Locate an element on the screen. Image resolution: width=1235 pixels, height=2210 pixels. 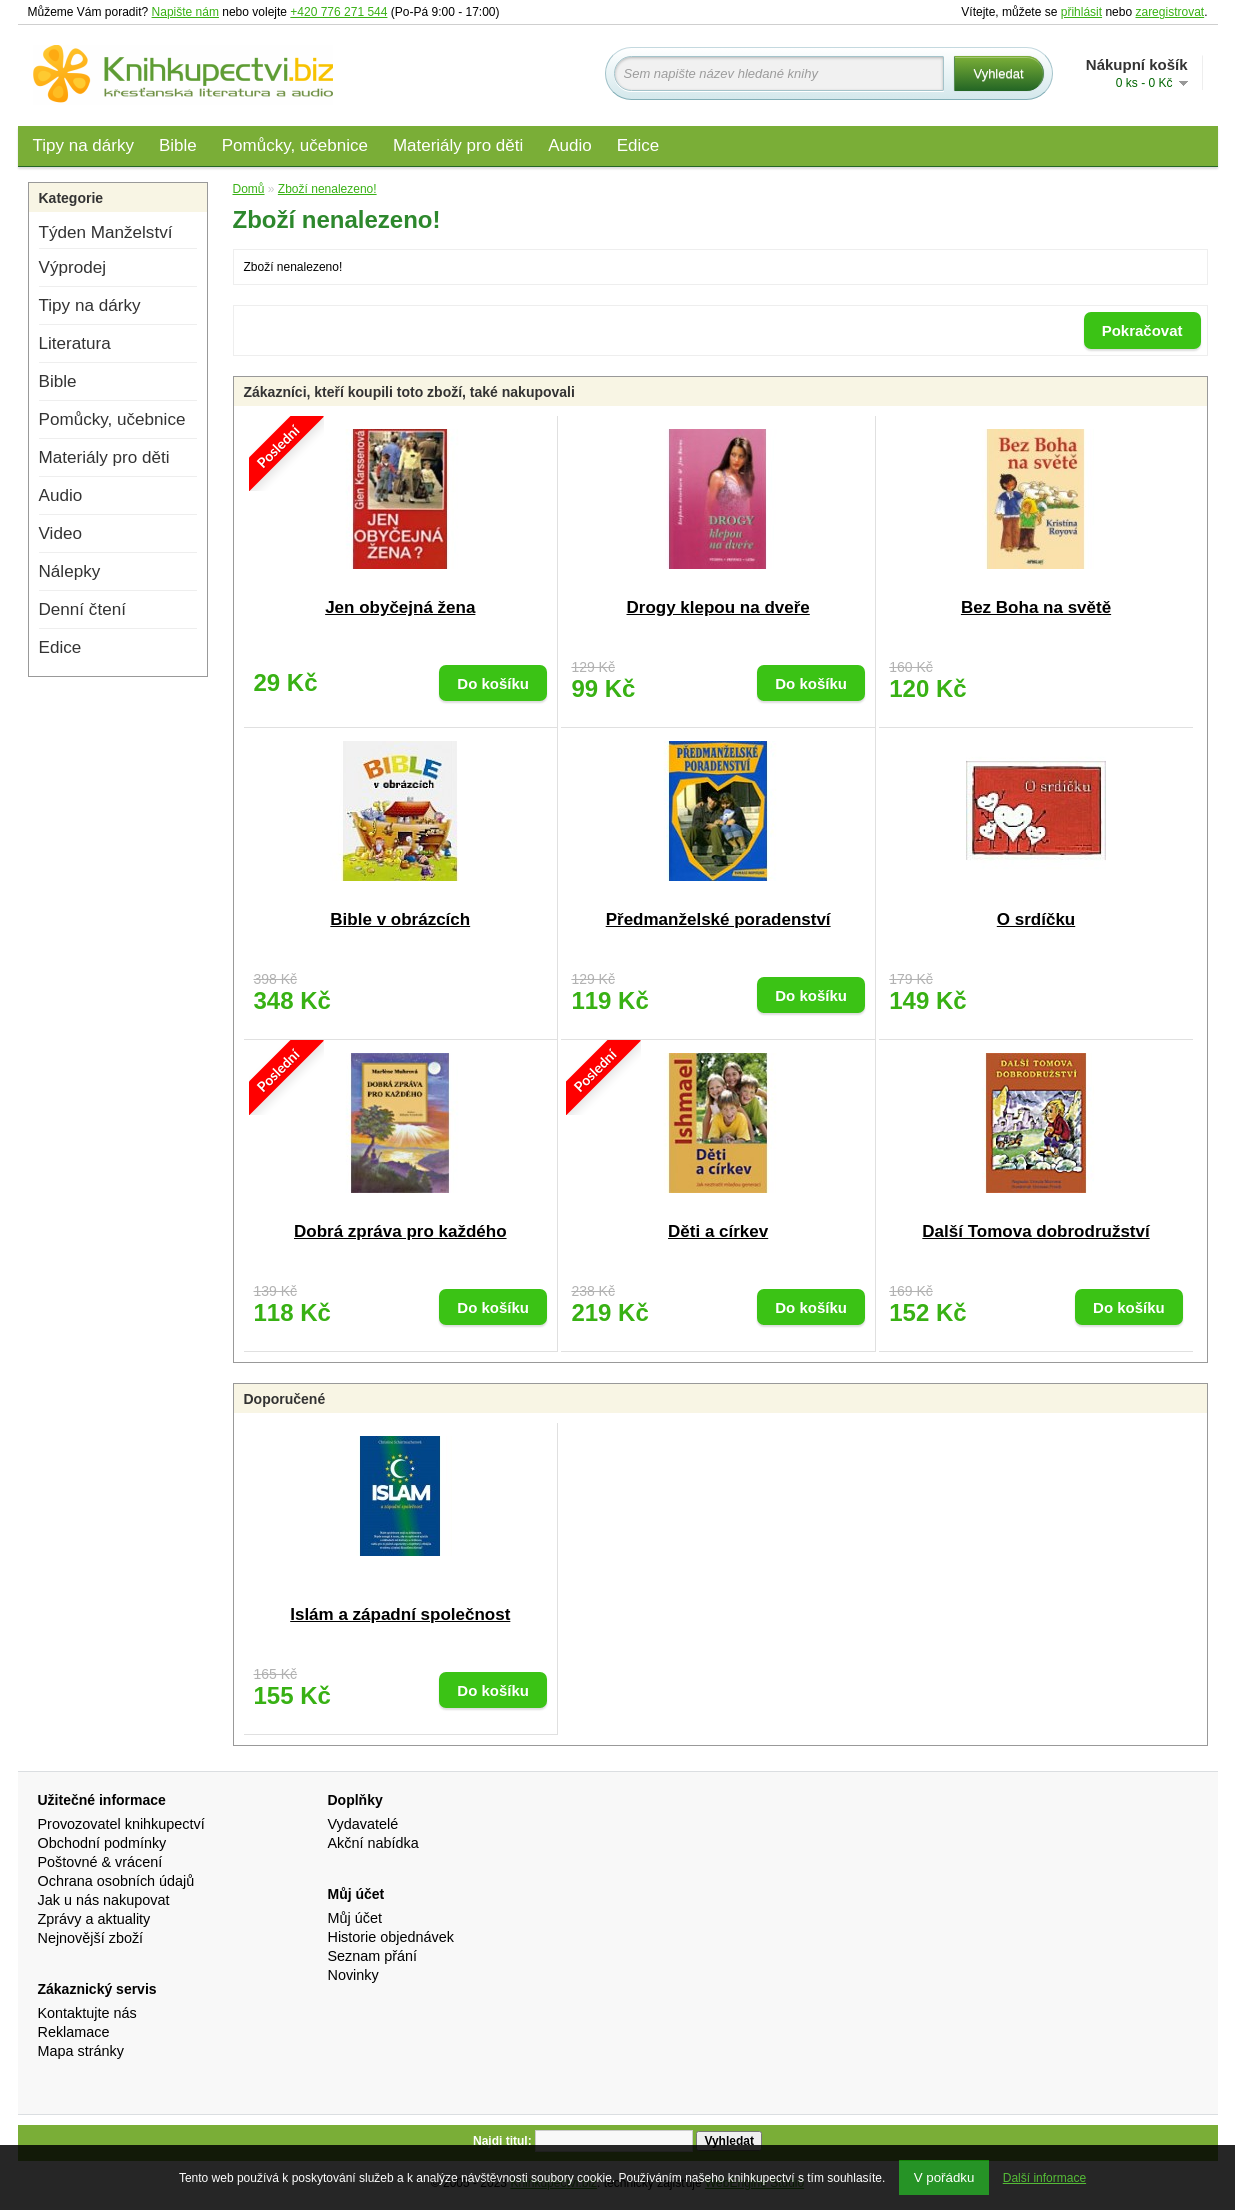
Pomůcky, učebnice is located at coordinates (295, 145).